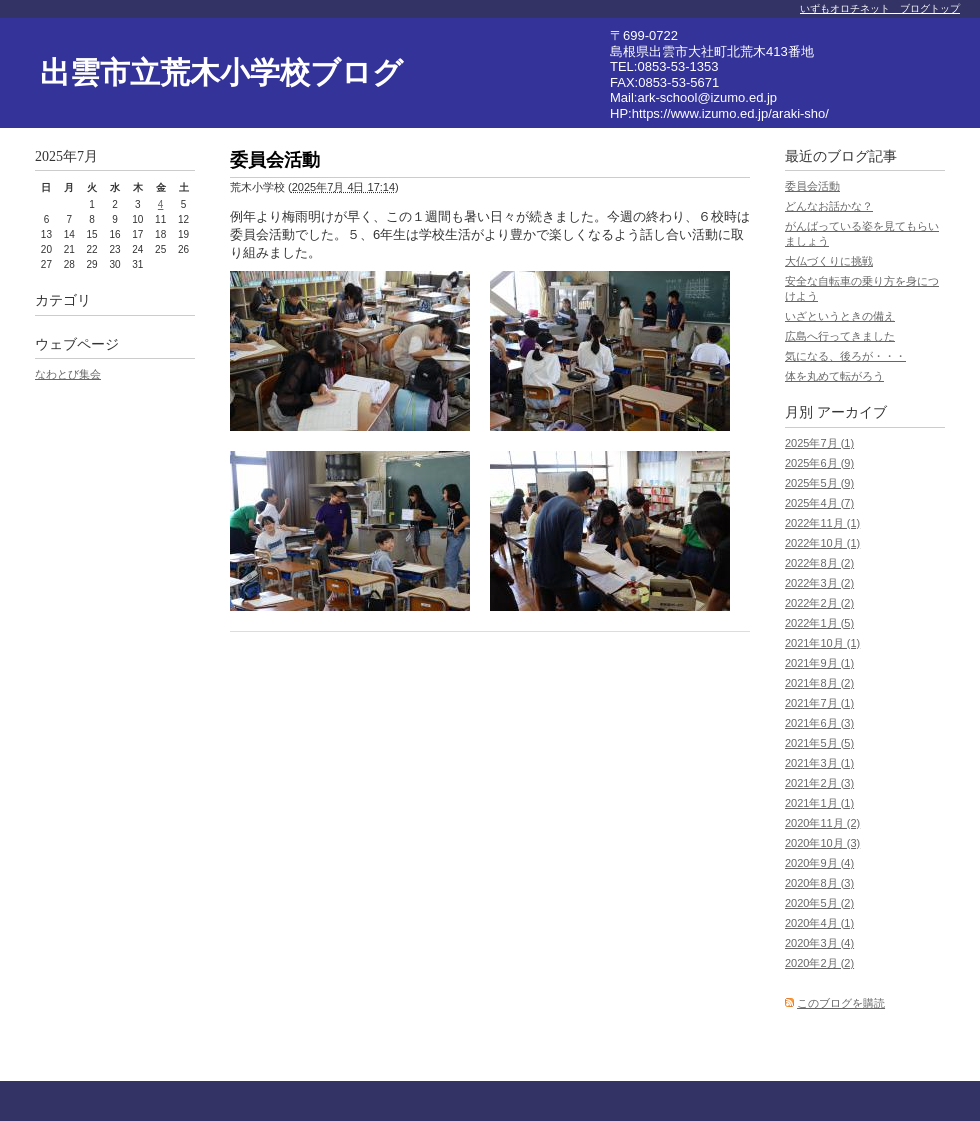 This screenshot has height=1121, width=980. Describe the element at coordinates (819, 623) in the screenshot. I see `2022年1月 (5)` at that location.